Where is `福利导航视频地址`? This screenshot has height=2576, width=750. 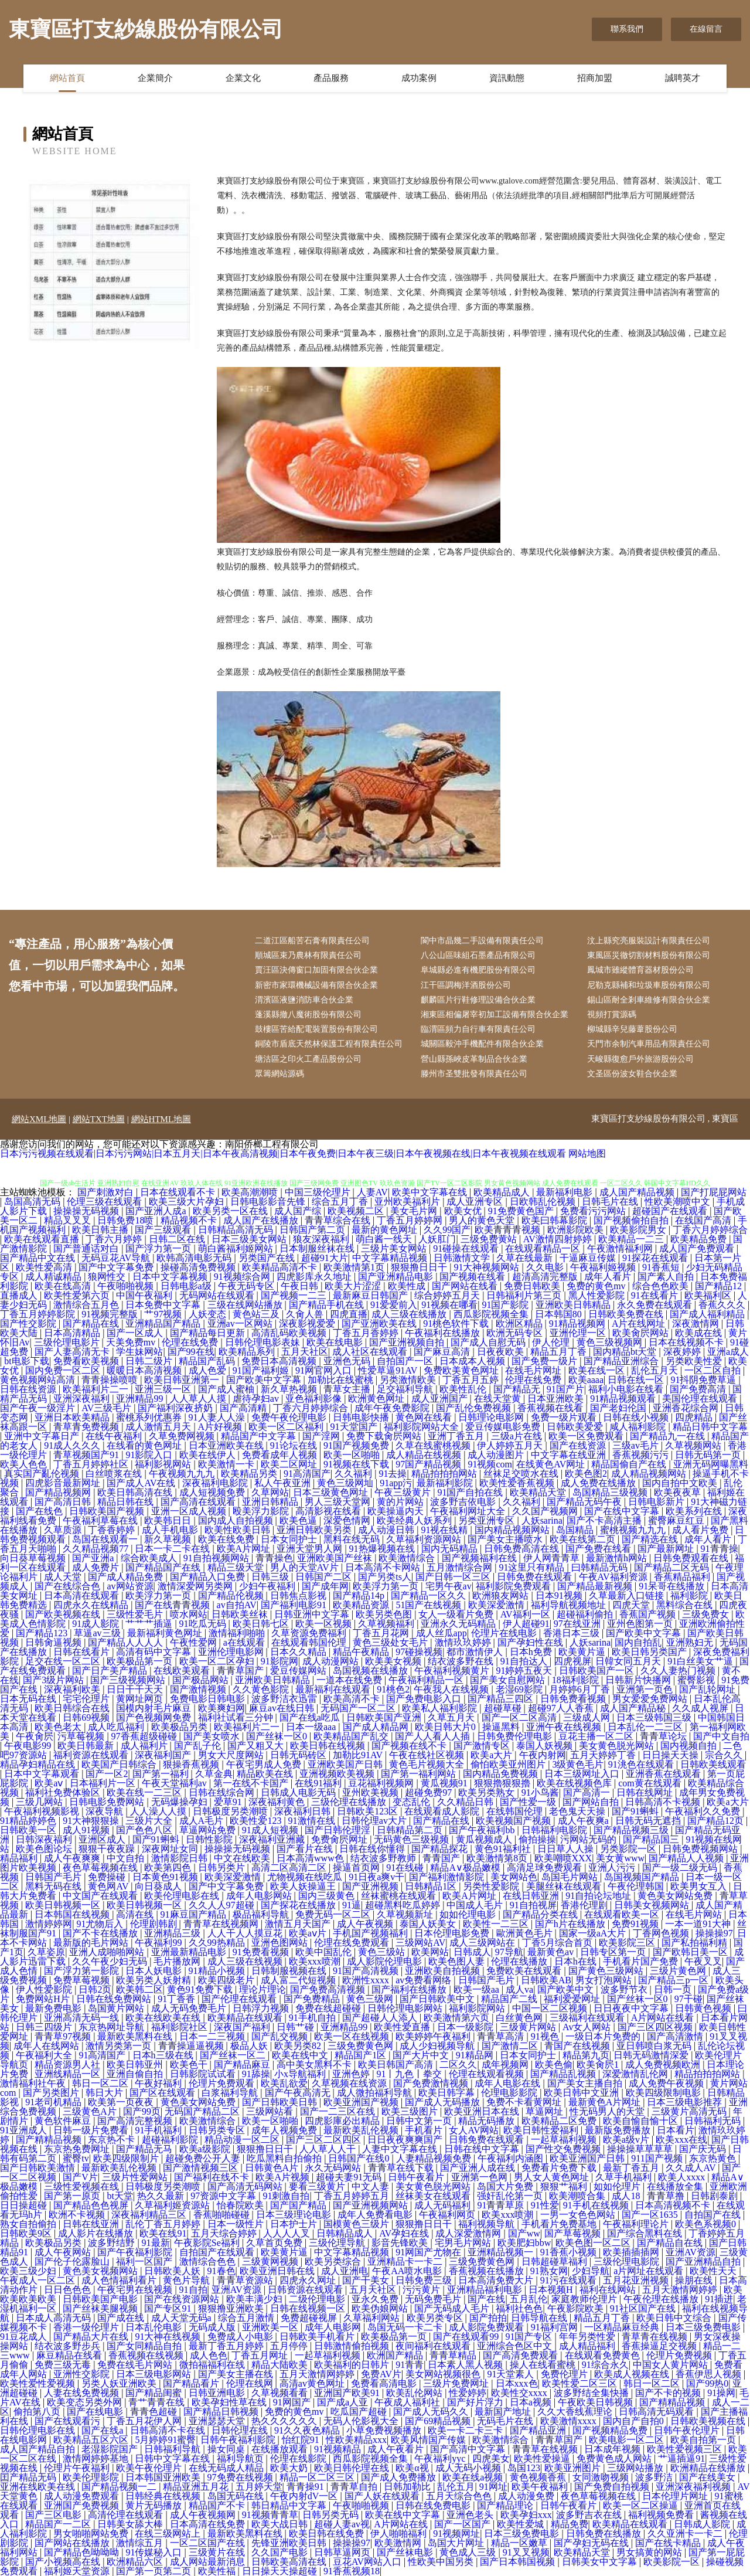 福利导航视频地址 is located at coordinates (569, 1605).